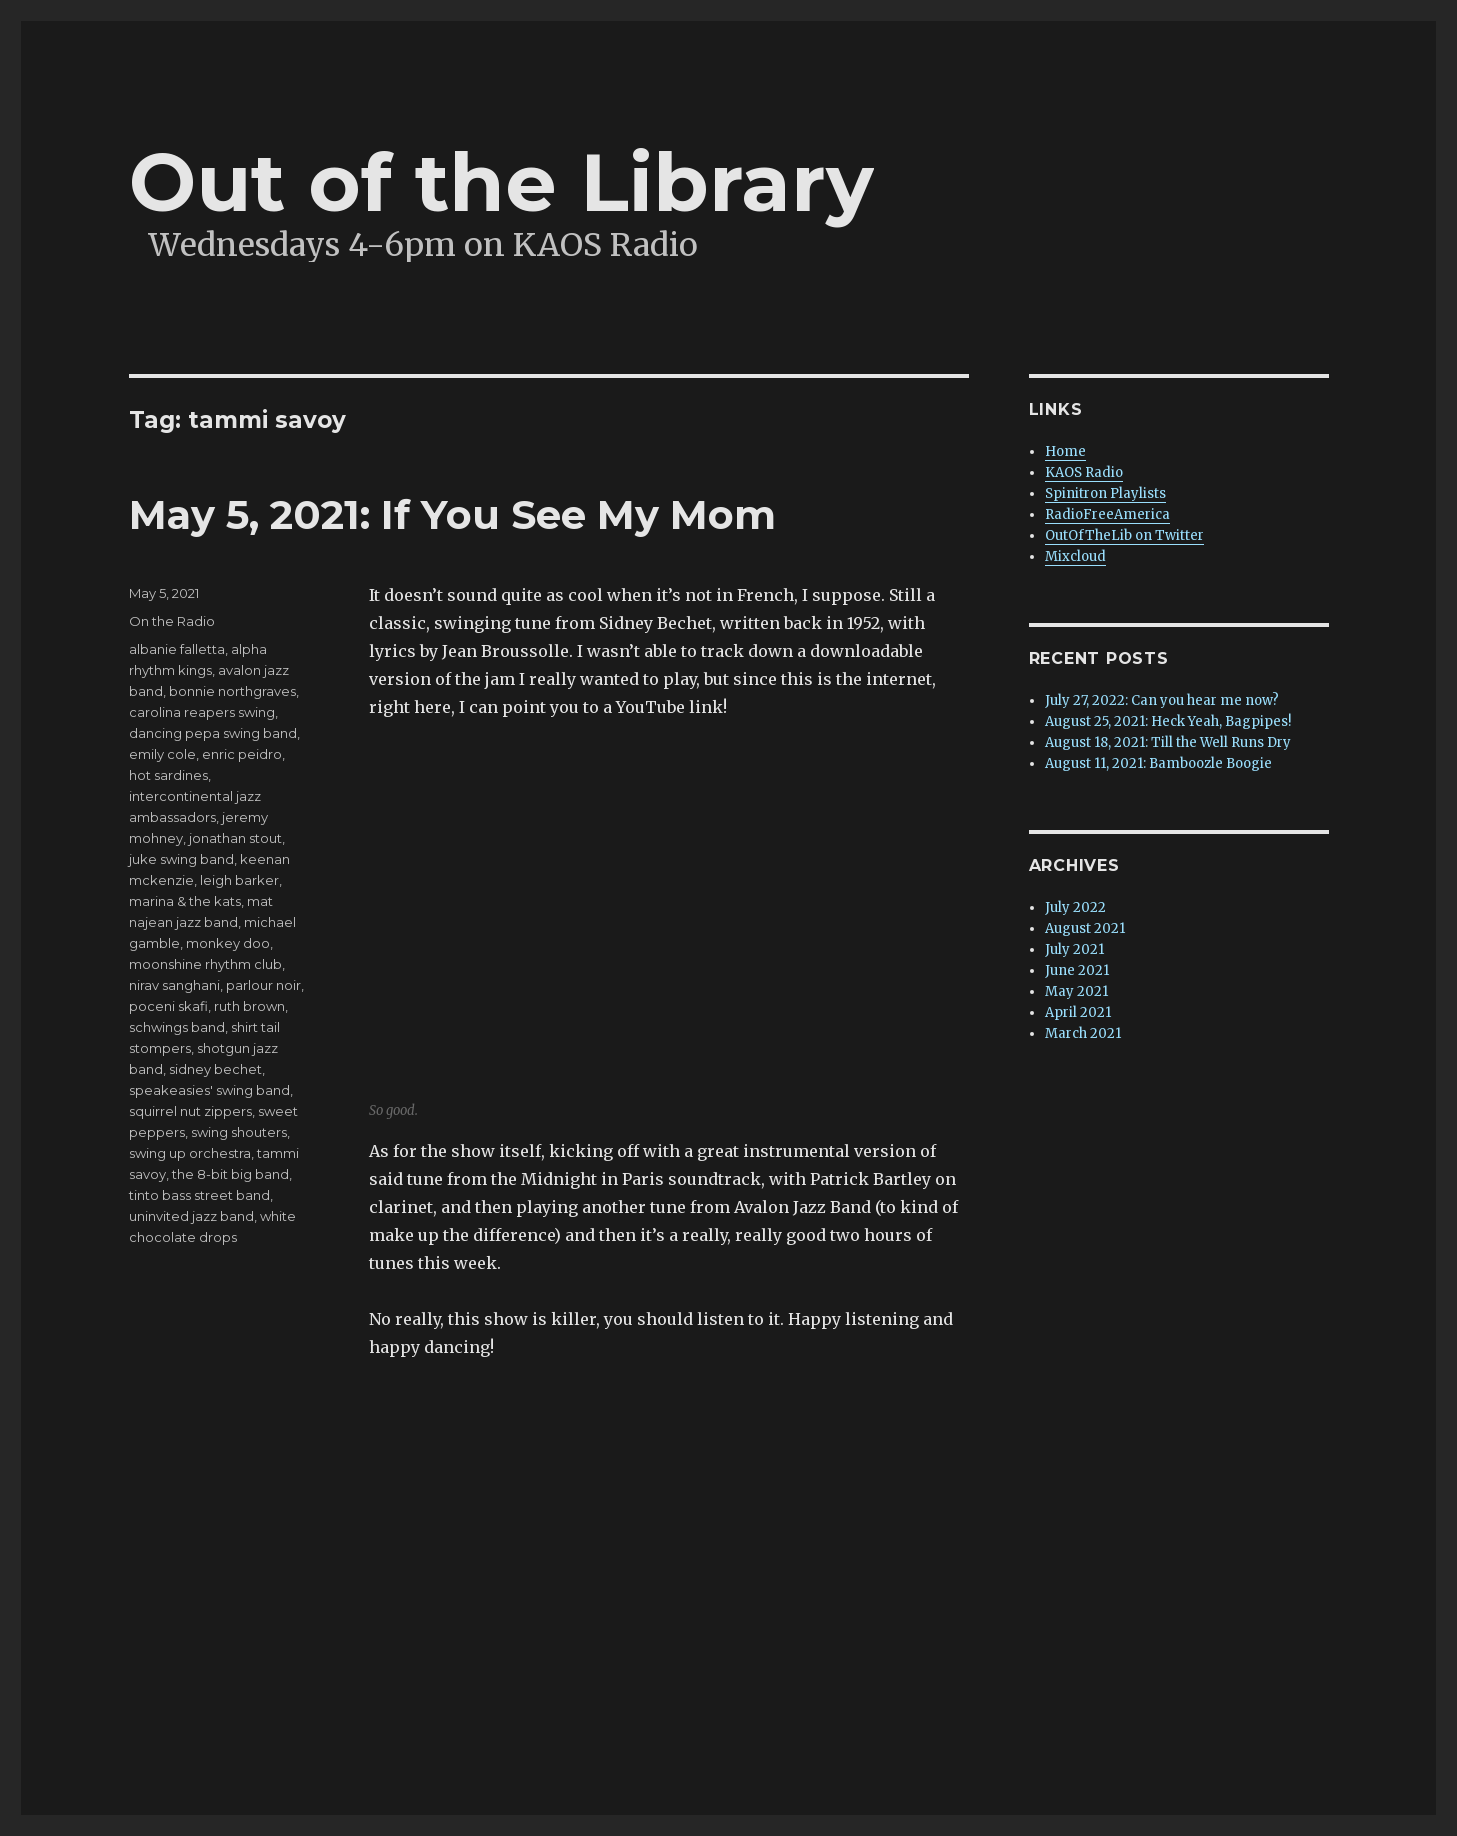  Describe the element at coordinates (215, 1069) in the screenshot. I see `sidney bechet` at that location.